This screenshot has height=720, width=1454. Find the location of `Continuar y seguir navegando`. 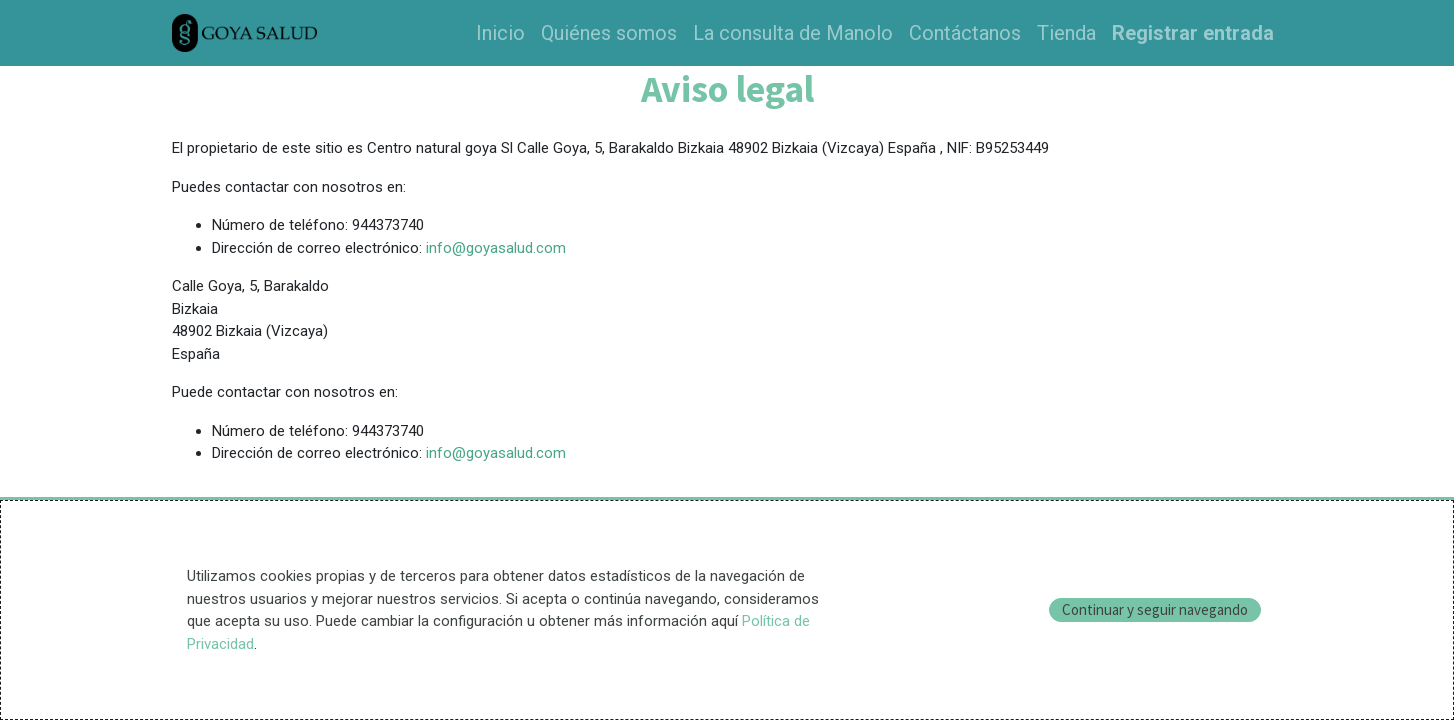

Continuar y seguir navegando is located at coordinates (1155, 609).